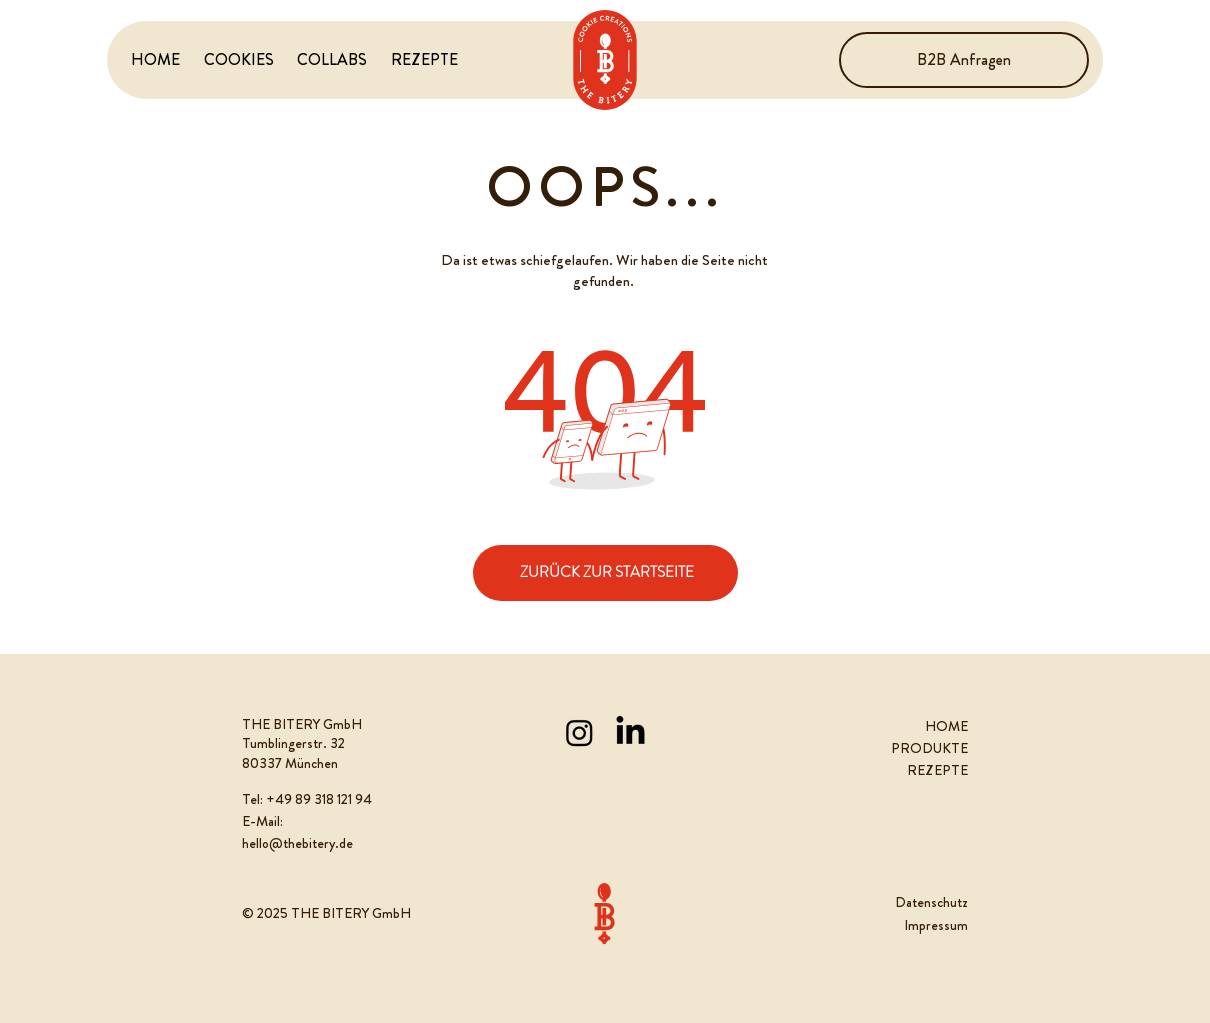  What do you see at coordinates (964, 60) in the screenshot?
I see `[B2B Anfragen]` at bounding box center [964, 60].